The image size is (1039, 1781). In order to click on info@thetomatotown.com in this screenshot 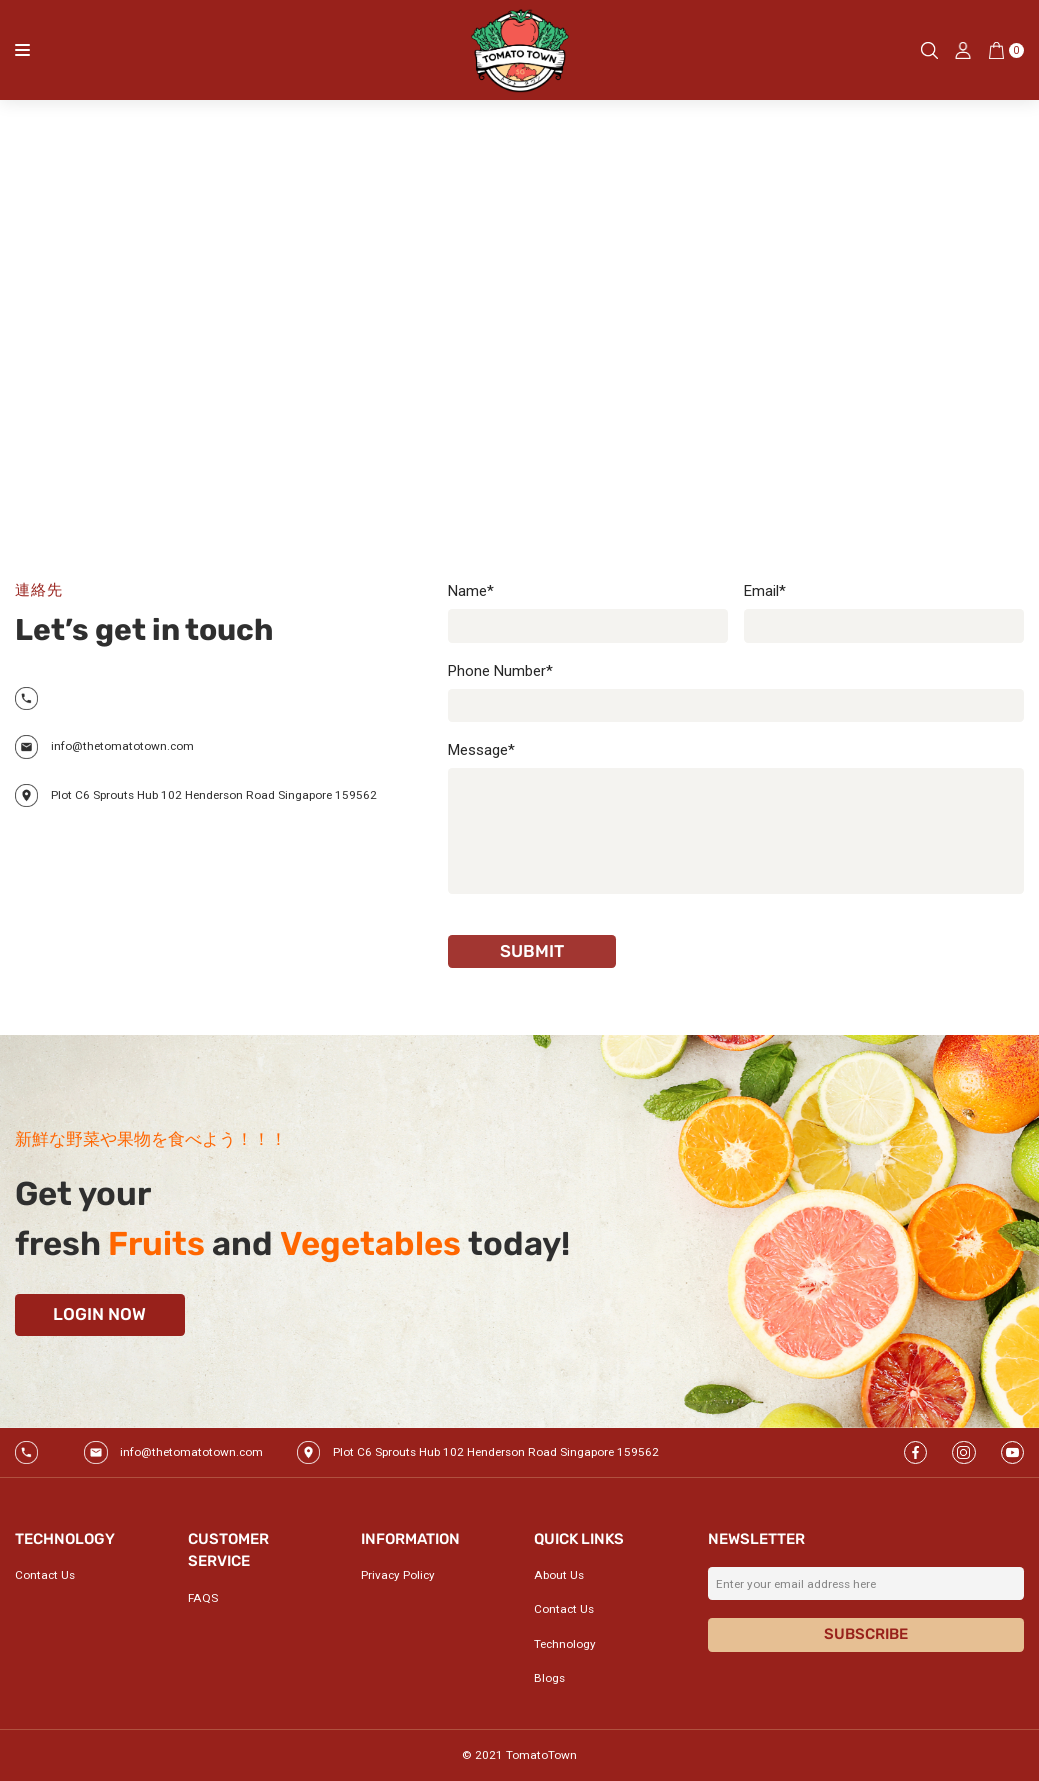, I will do `click(122, 746)`.